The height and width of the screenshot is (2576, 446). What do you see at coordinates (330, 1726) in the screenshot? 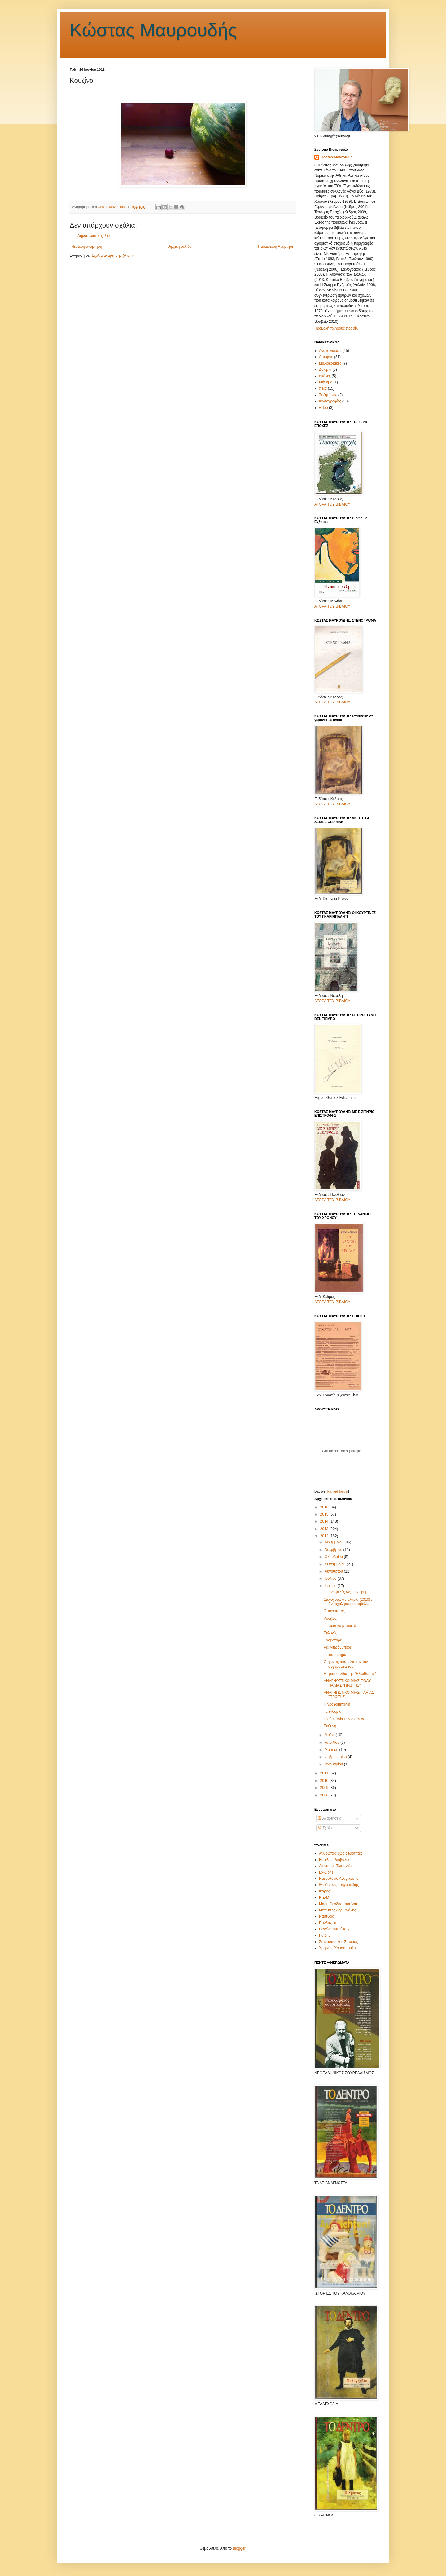
I see `Ευθύνη` at bounding box center [330, 1726].